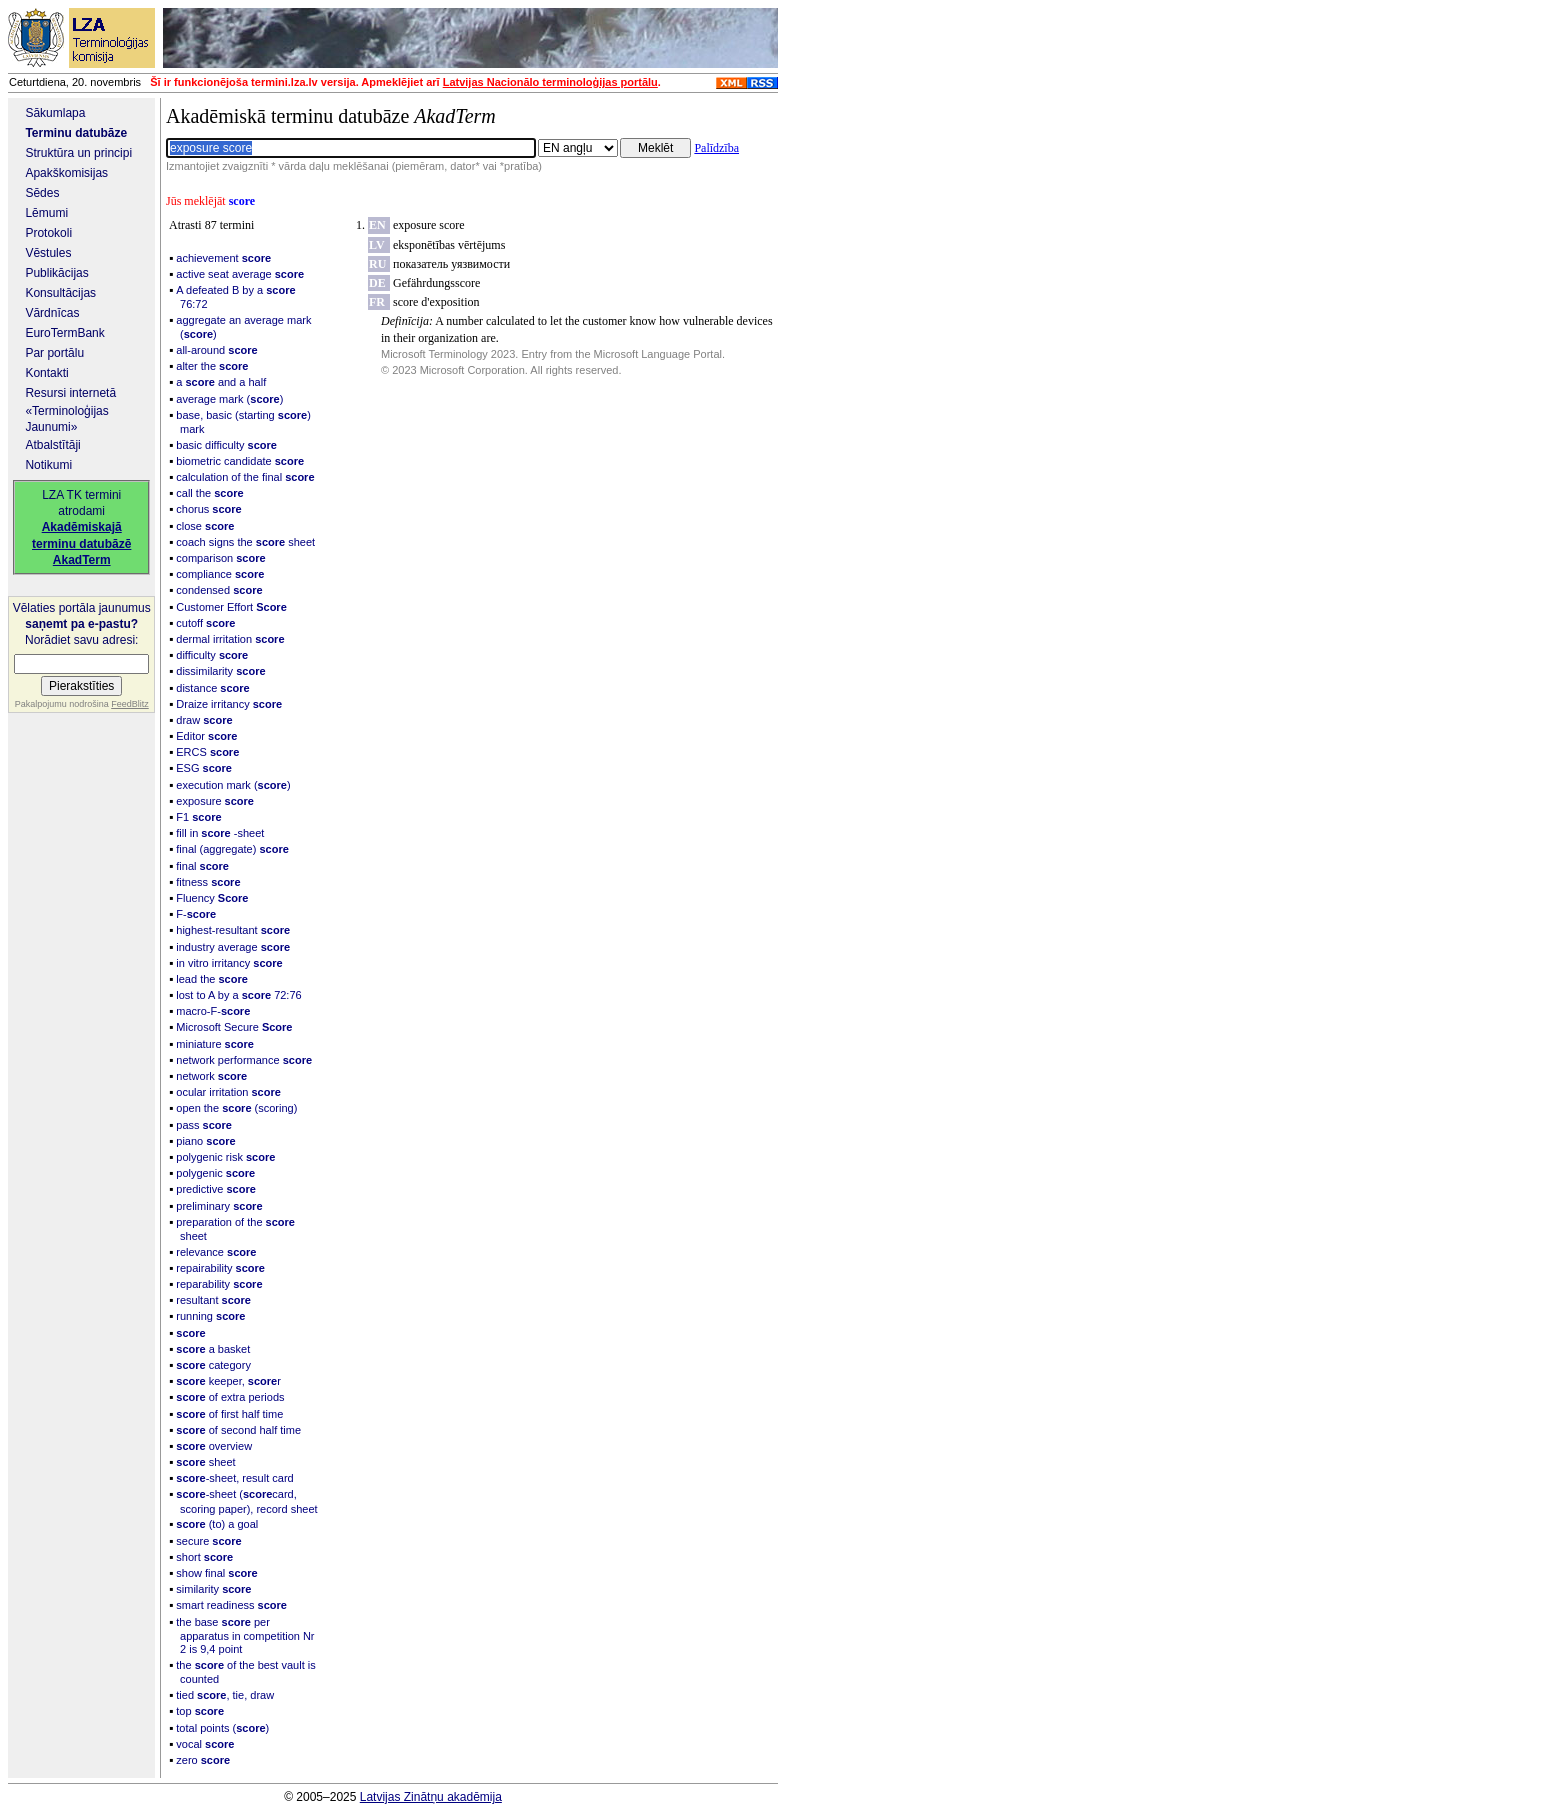  What do you see at coordinates (205, 1141) in the screenshot?
I see `piano` at bounding box center [205, 1141].